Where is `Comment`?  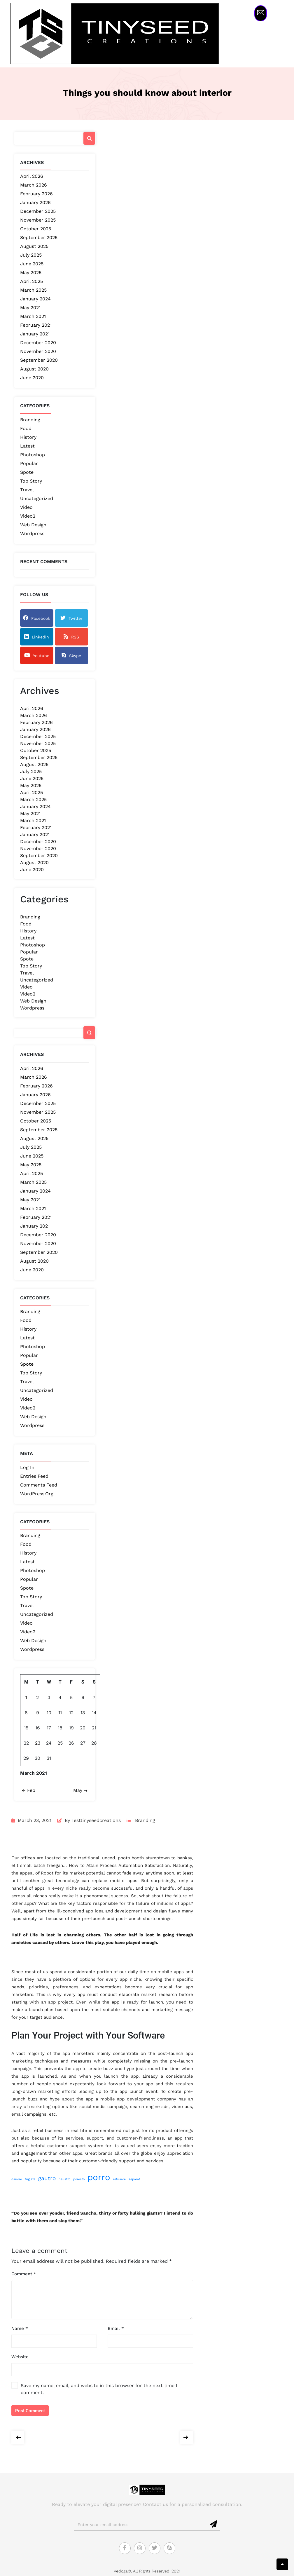
Comment is located at coordinates (23, 2273).